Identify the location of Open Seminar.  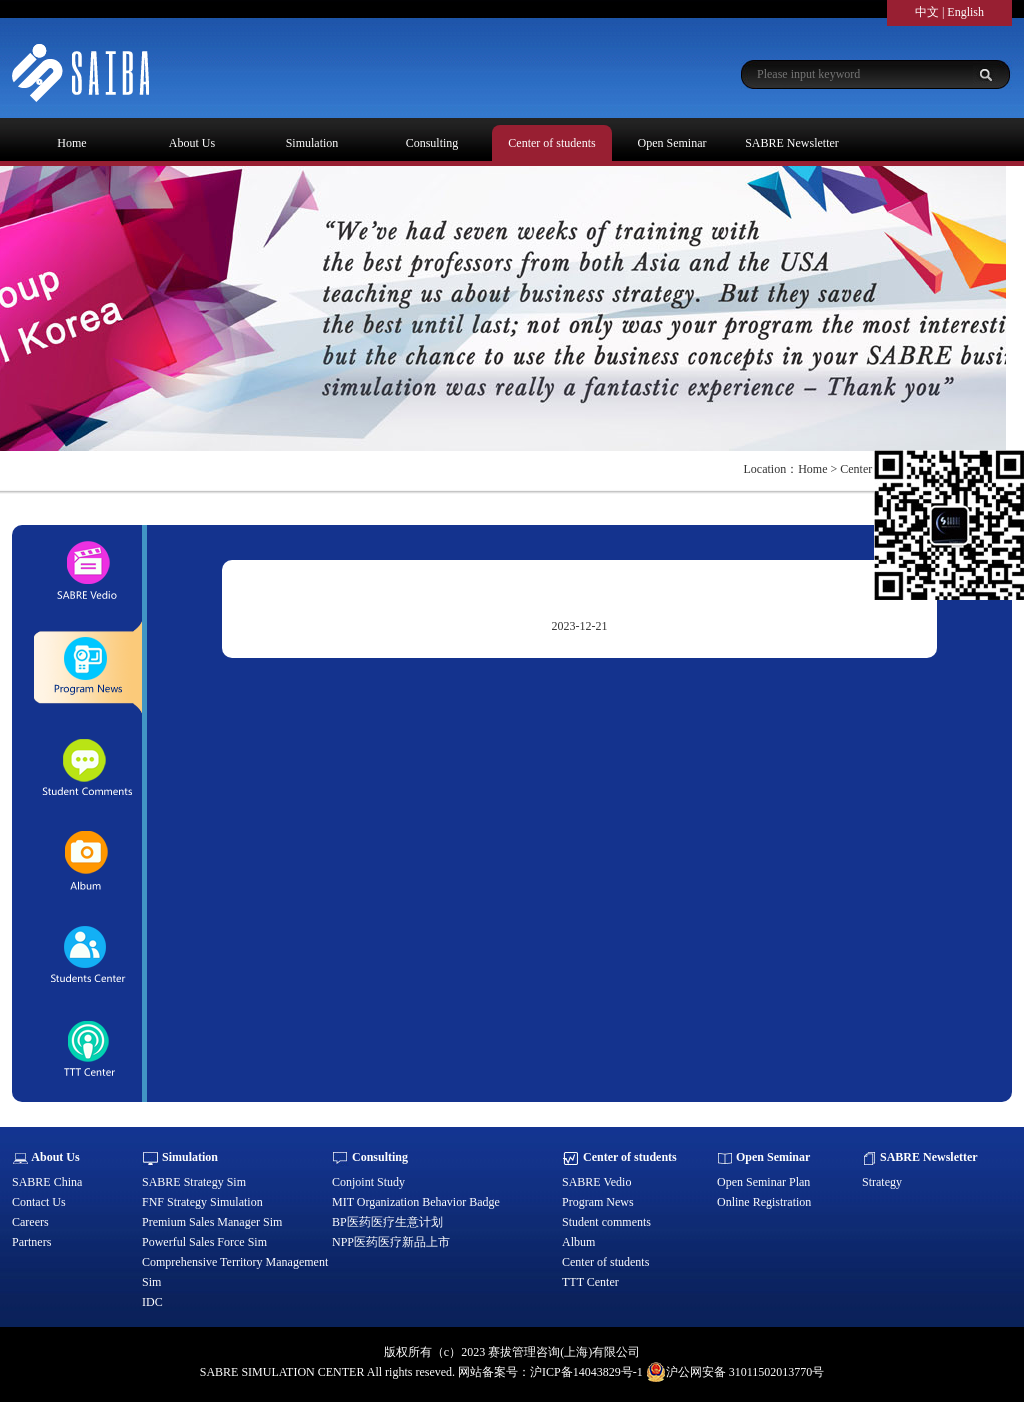
(672, 143).